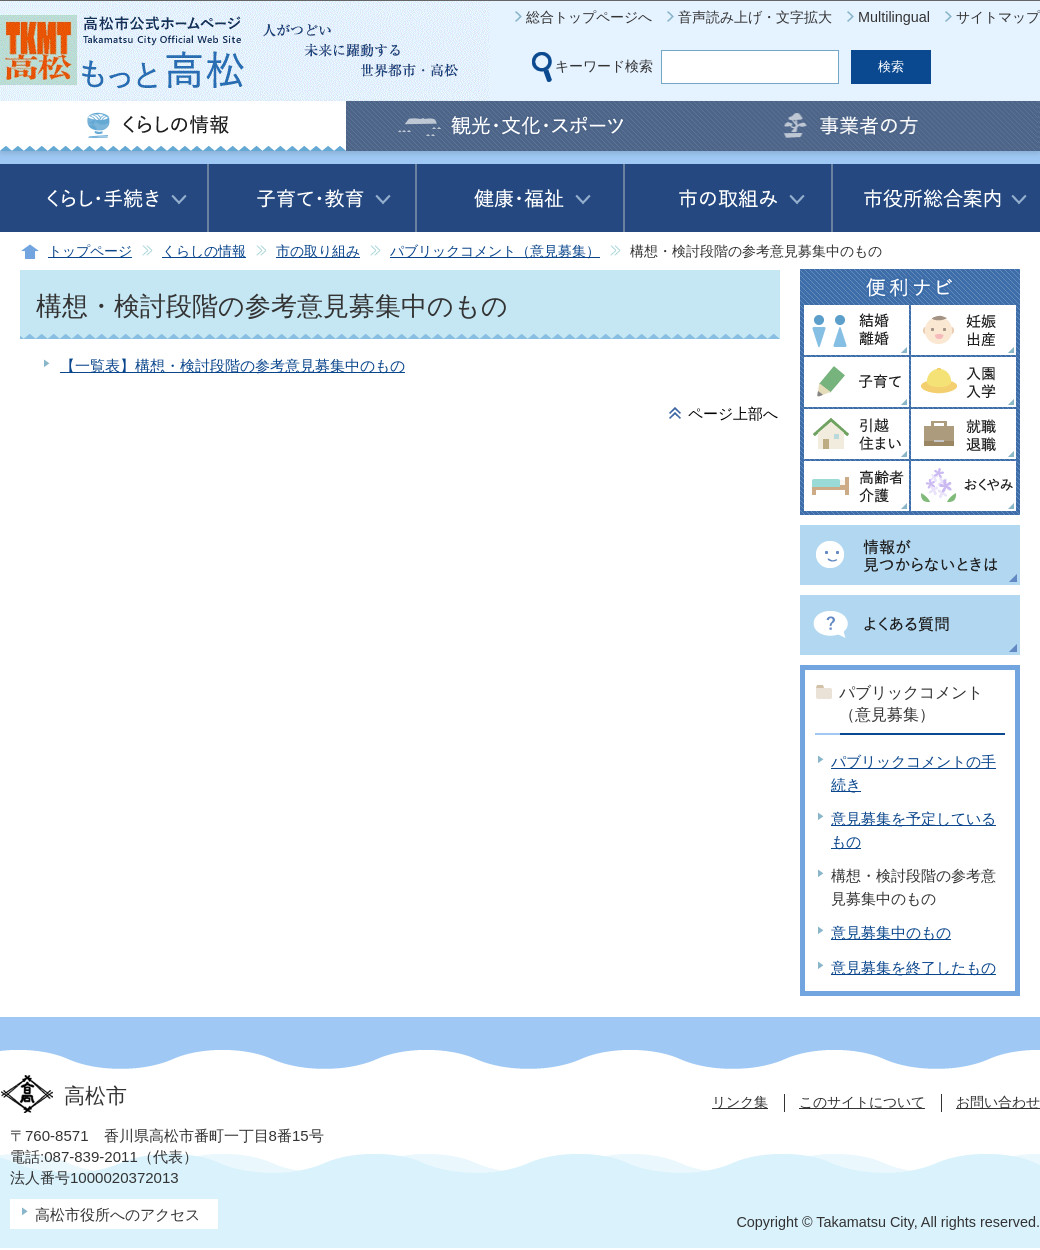 Image resolution: width=1040 pixels, height=1250 pixels. What do you see at coordinates (117, 1214) in the screenshot?
I see `高松市役所へのアクセス` at bounding box center [117, 1214].